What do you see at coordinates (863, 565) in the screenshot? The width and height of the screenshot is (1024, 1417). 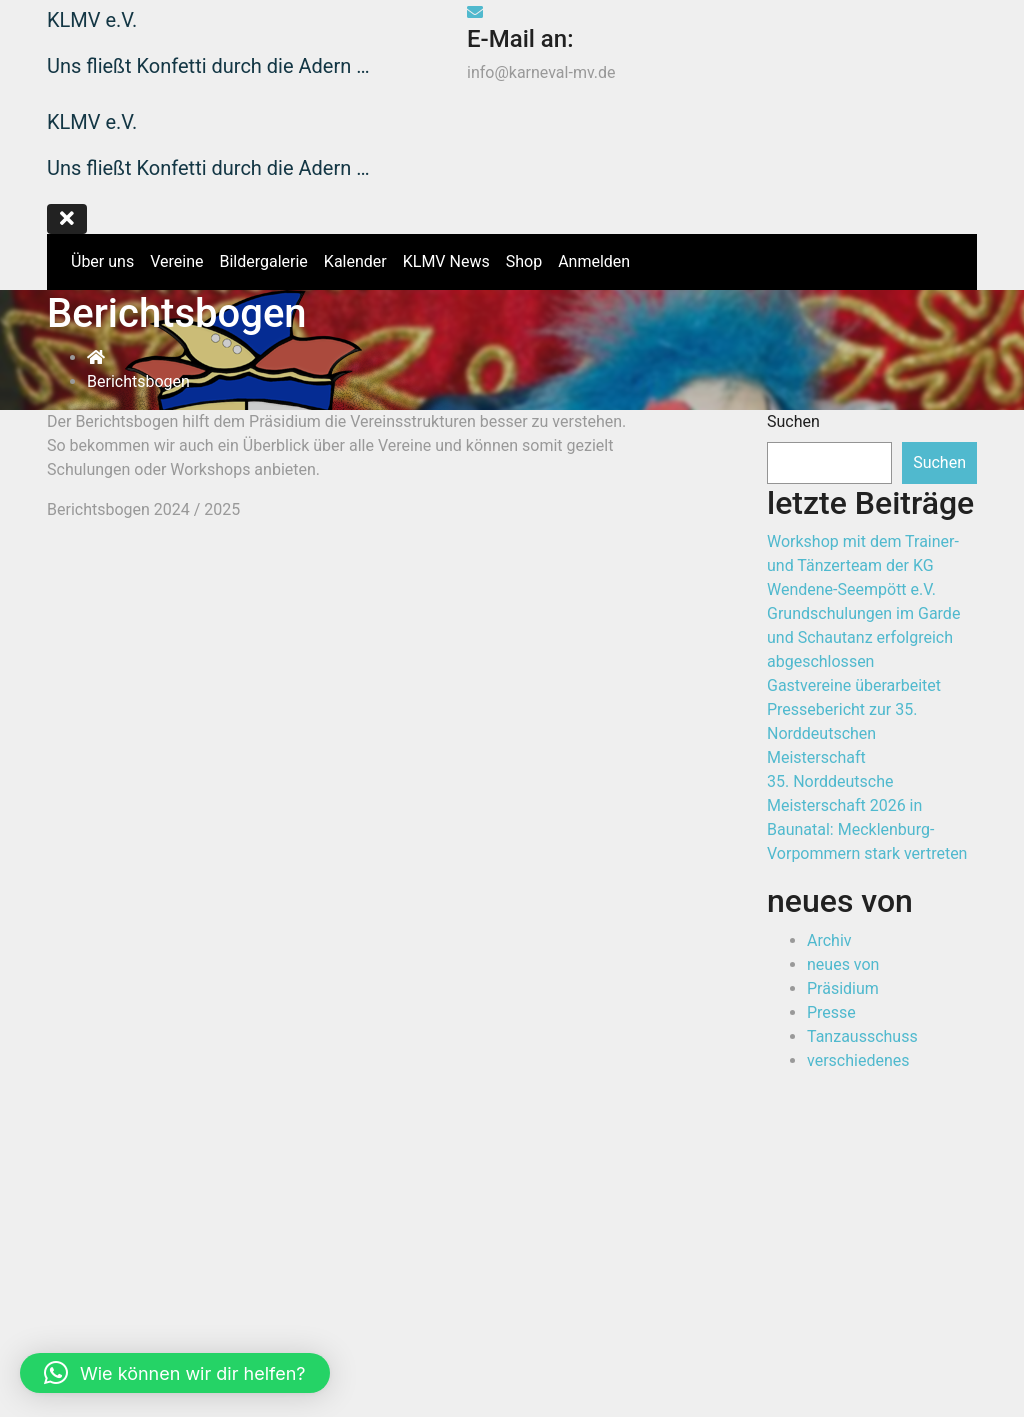 I see `Workshop mit dem Trainer- und Tänzerteam der KG Wendene-Seempött e.V.` at bounding box center [863, 565].